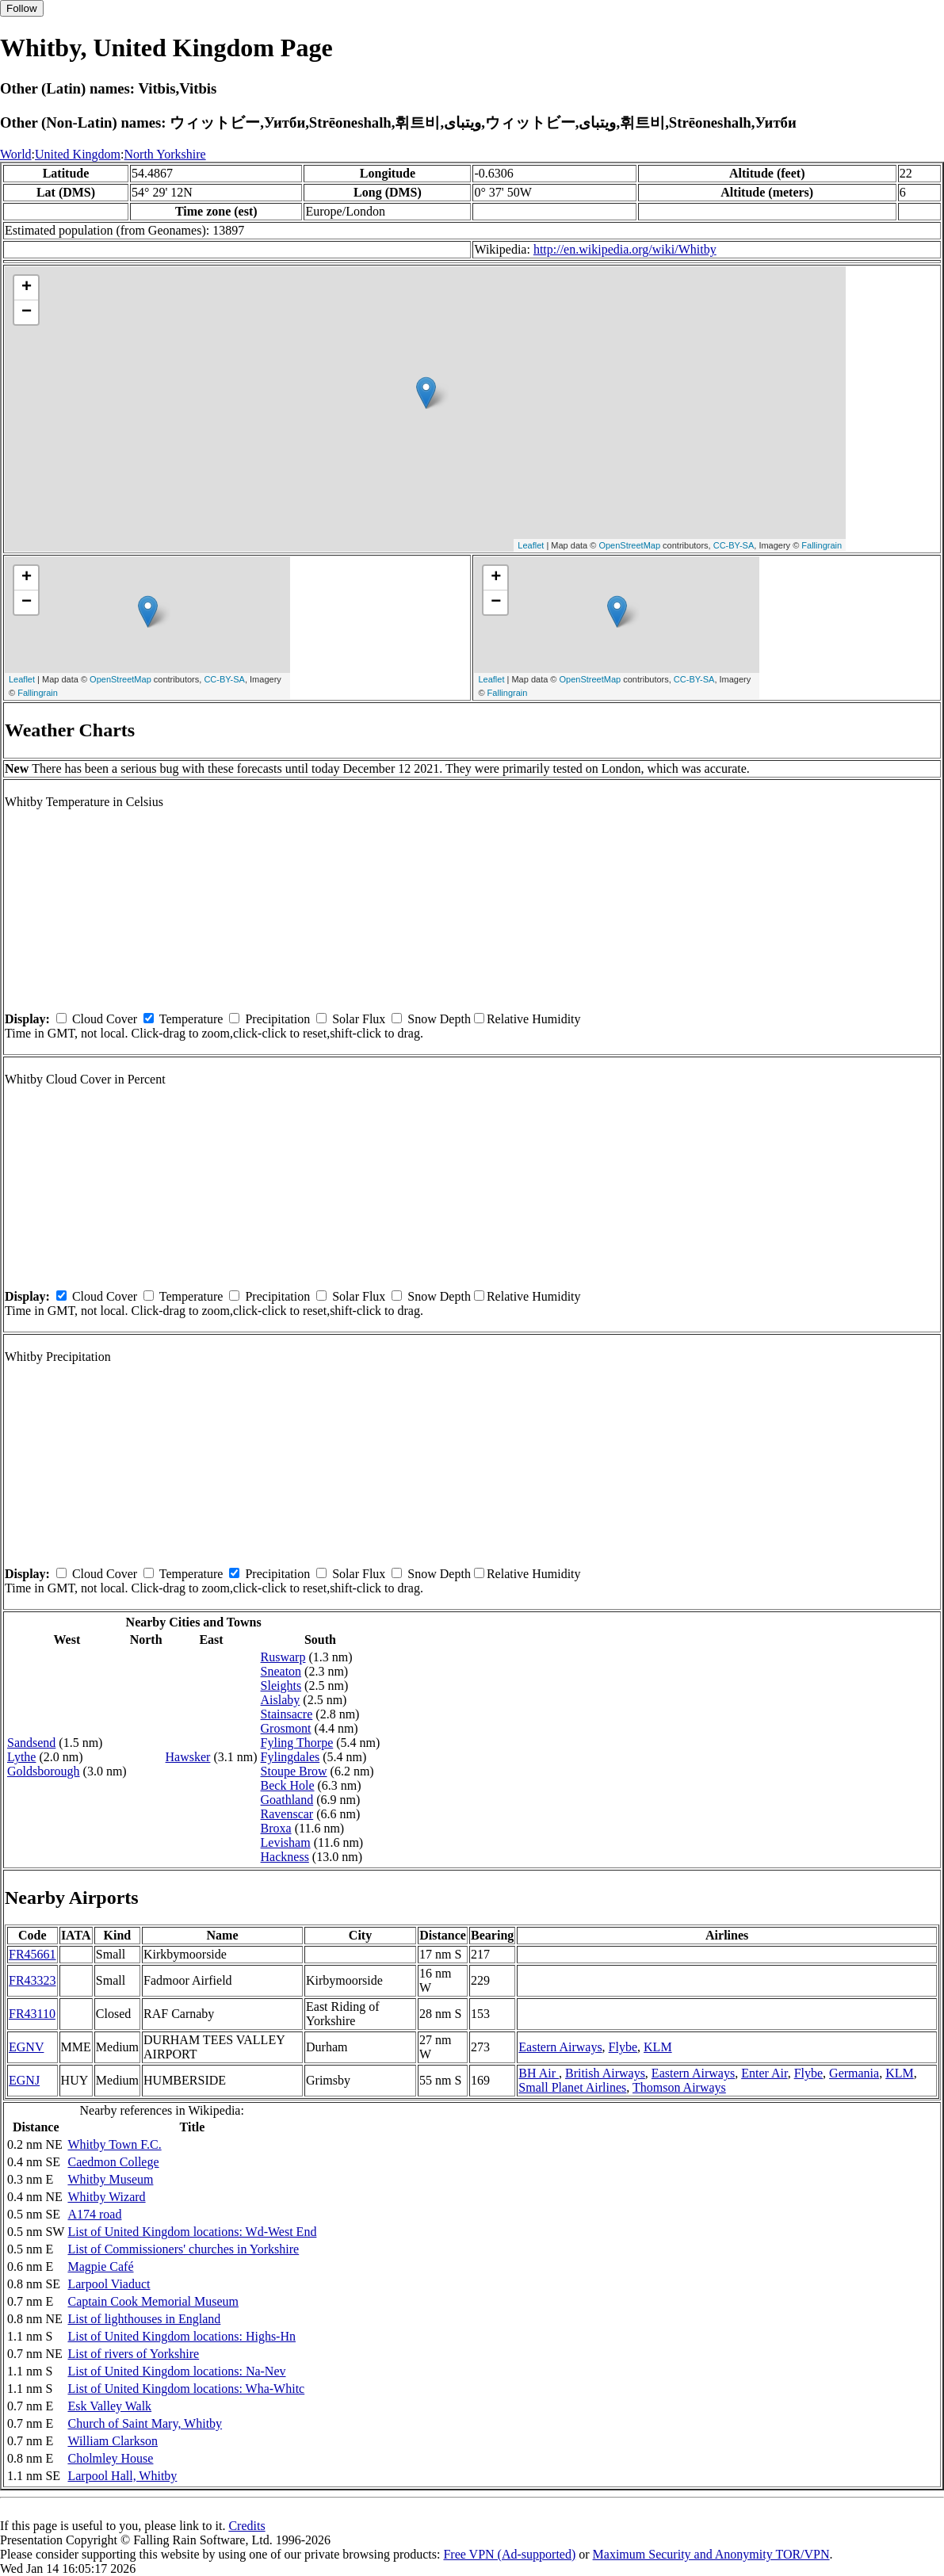  What do you see at coordinates (287, 1799) in the screenshot?
I see `Goathland` at bounding box center [287, 1799].